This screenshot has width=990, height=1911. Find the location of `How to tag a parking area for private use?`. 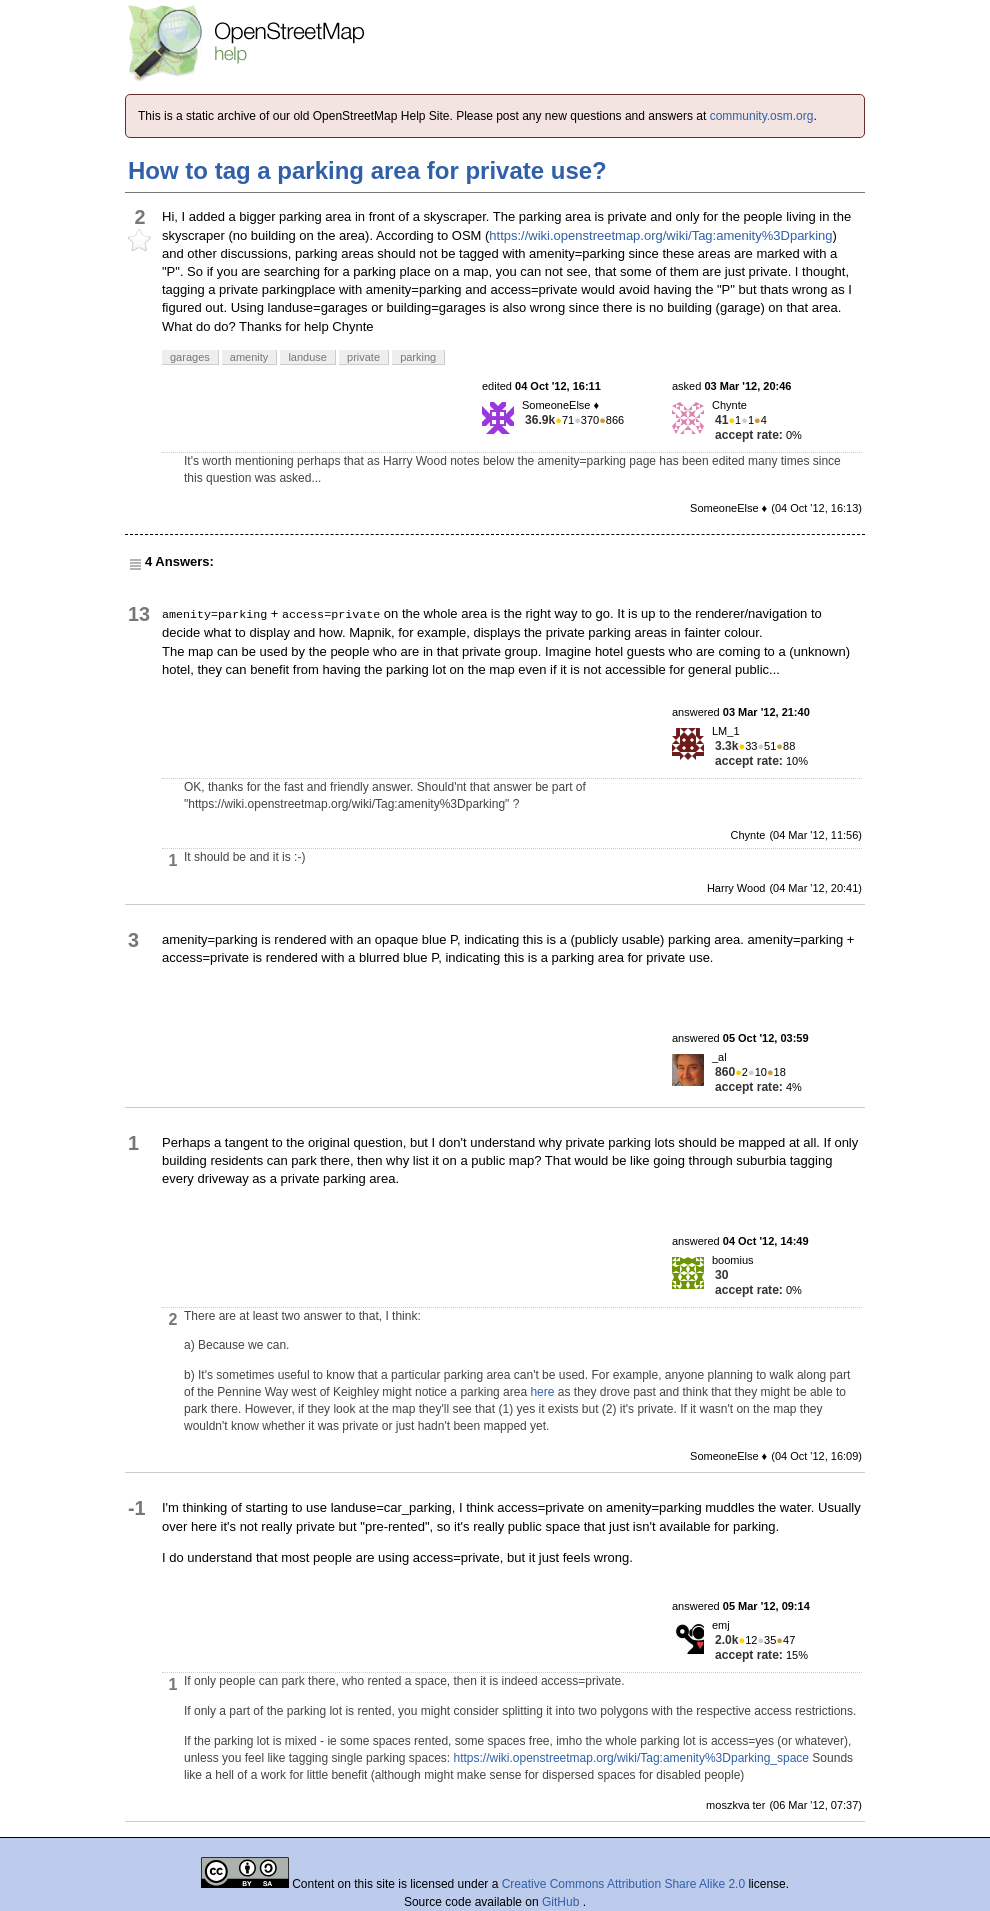

How to tag a parking area for private use? is located at coordinates (367, 170).